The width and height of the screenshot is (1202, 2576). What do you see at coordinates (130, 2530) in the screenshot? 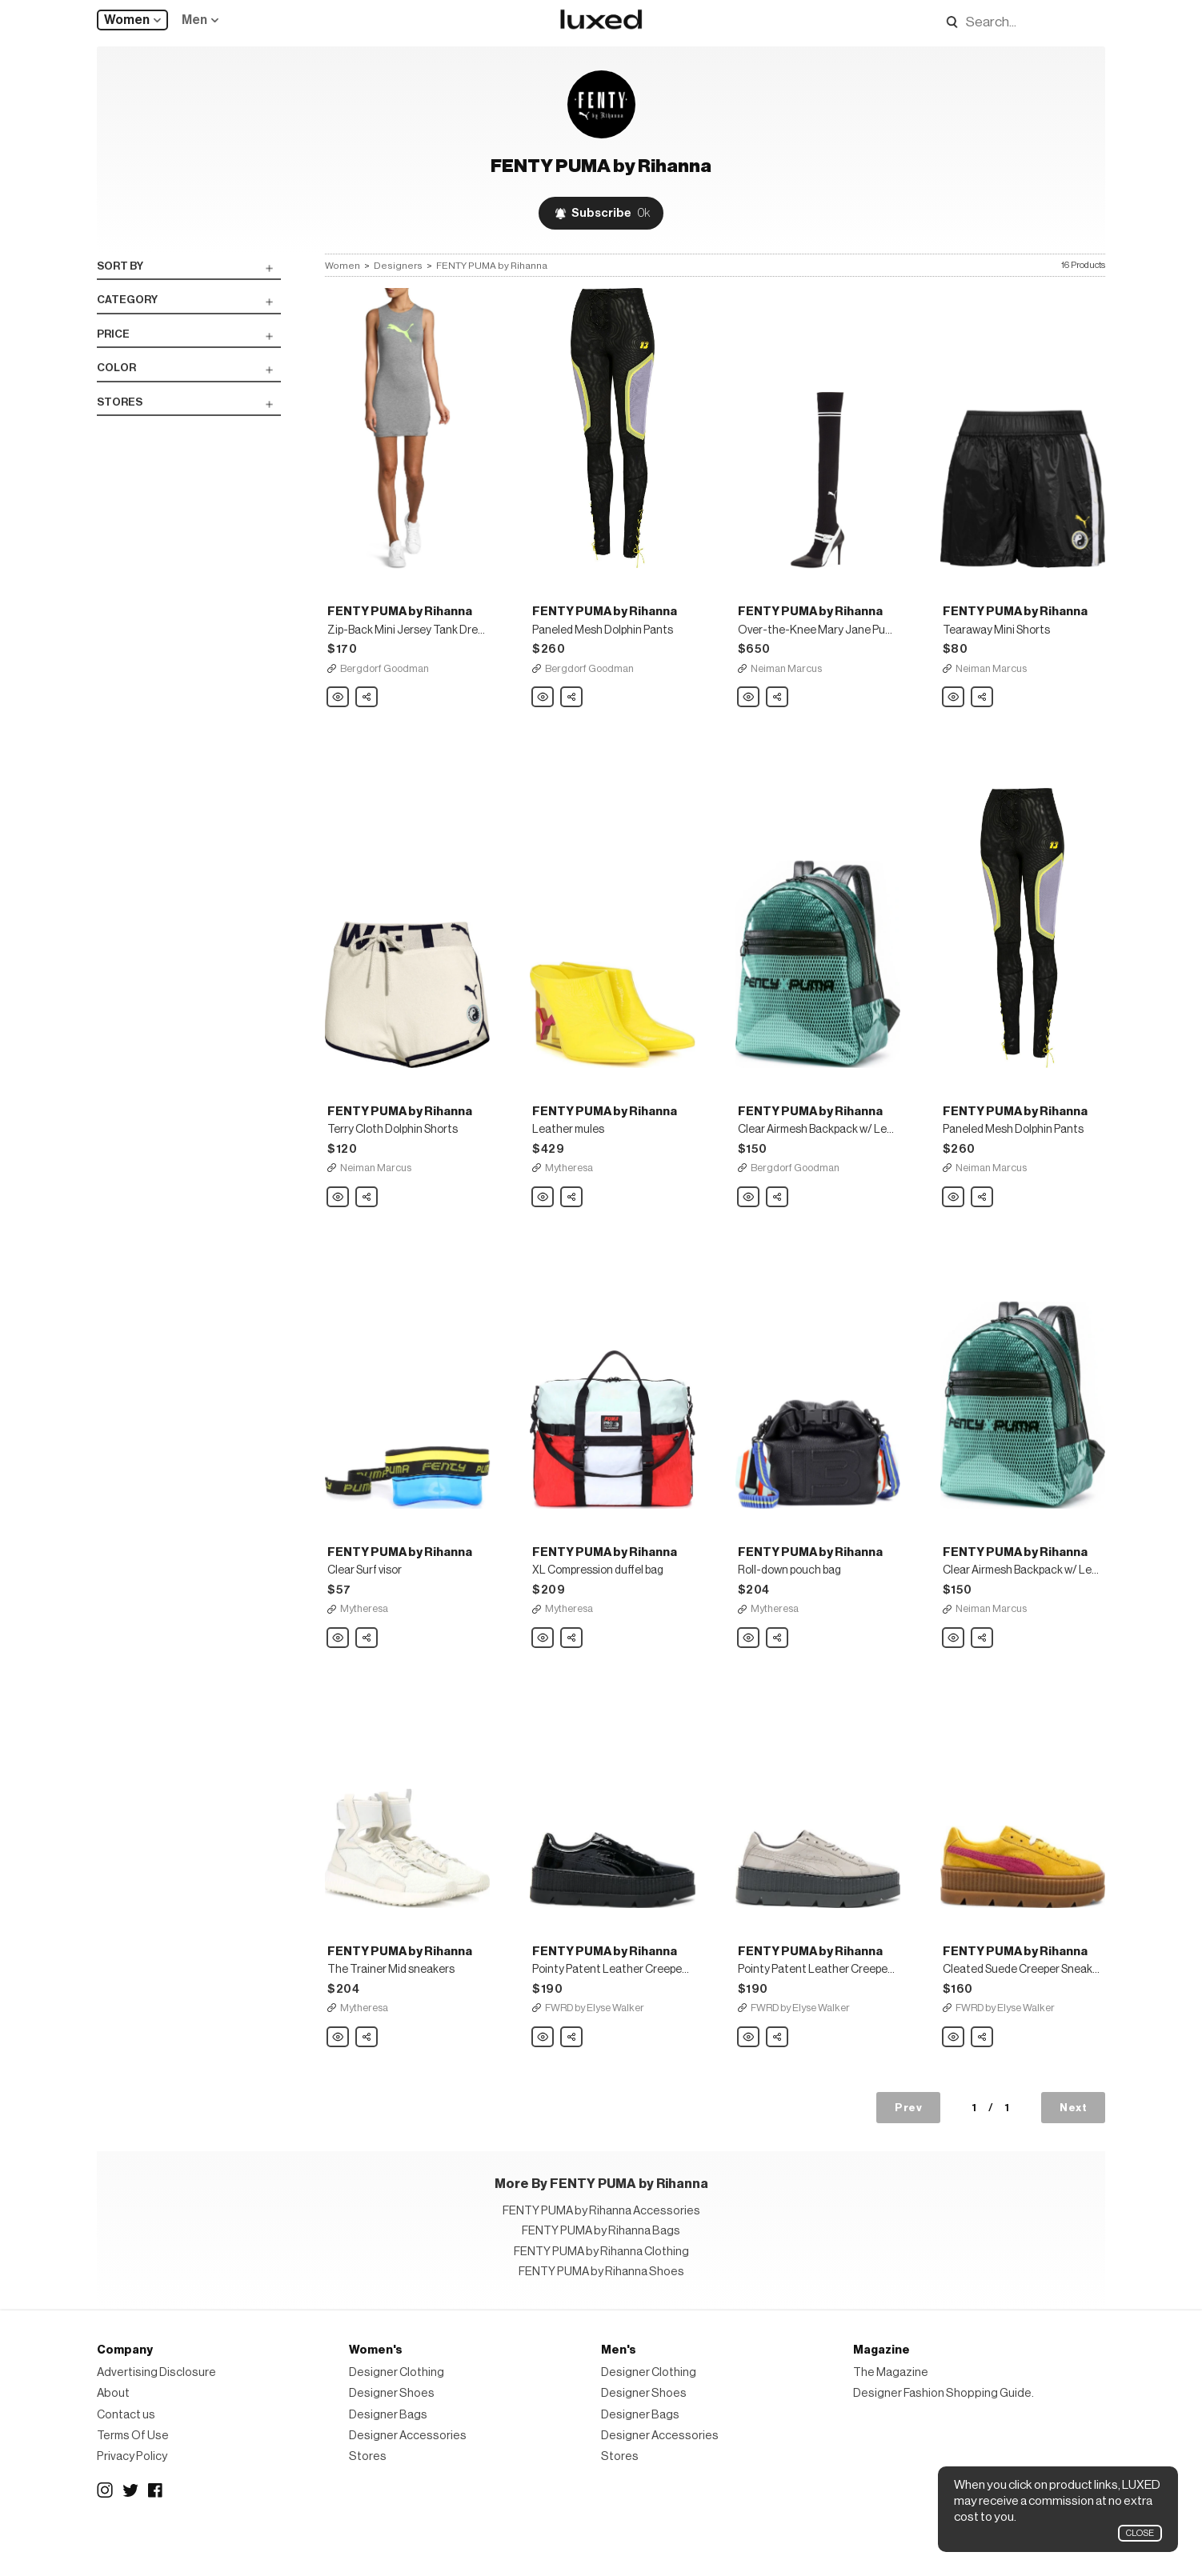
I see `Twitter` at bounding box center [130, 2530].